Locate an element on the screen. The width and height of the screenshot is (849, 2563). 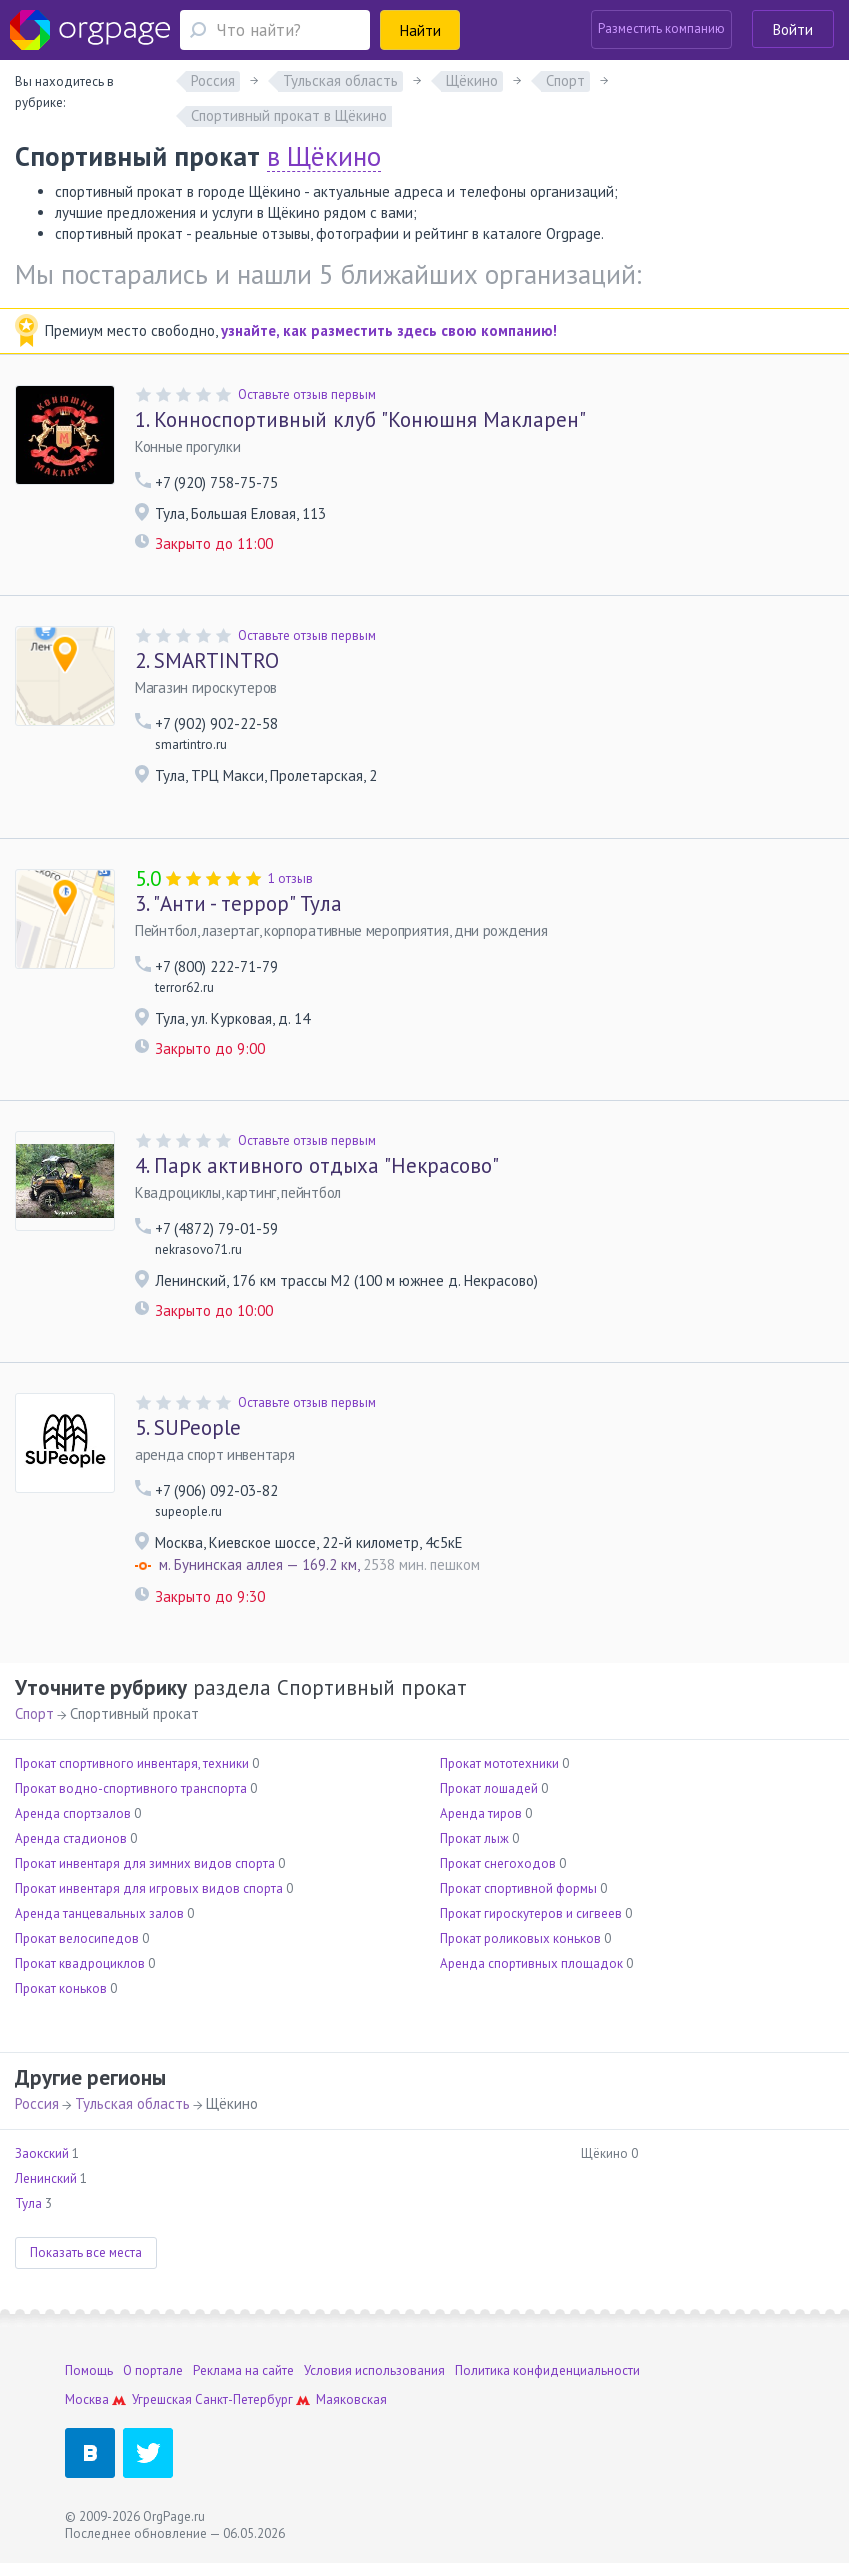
Прокат лыж is located at coordinates (474, 1838).